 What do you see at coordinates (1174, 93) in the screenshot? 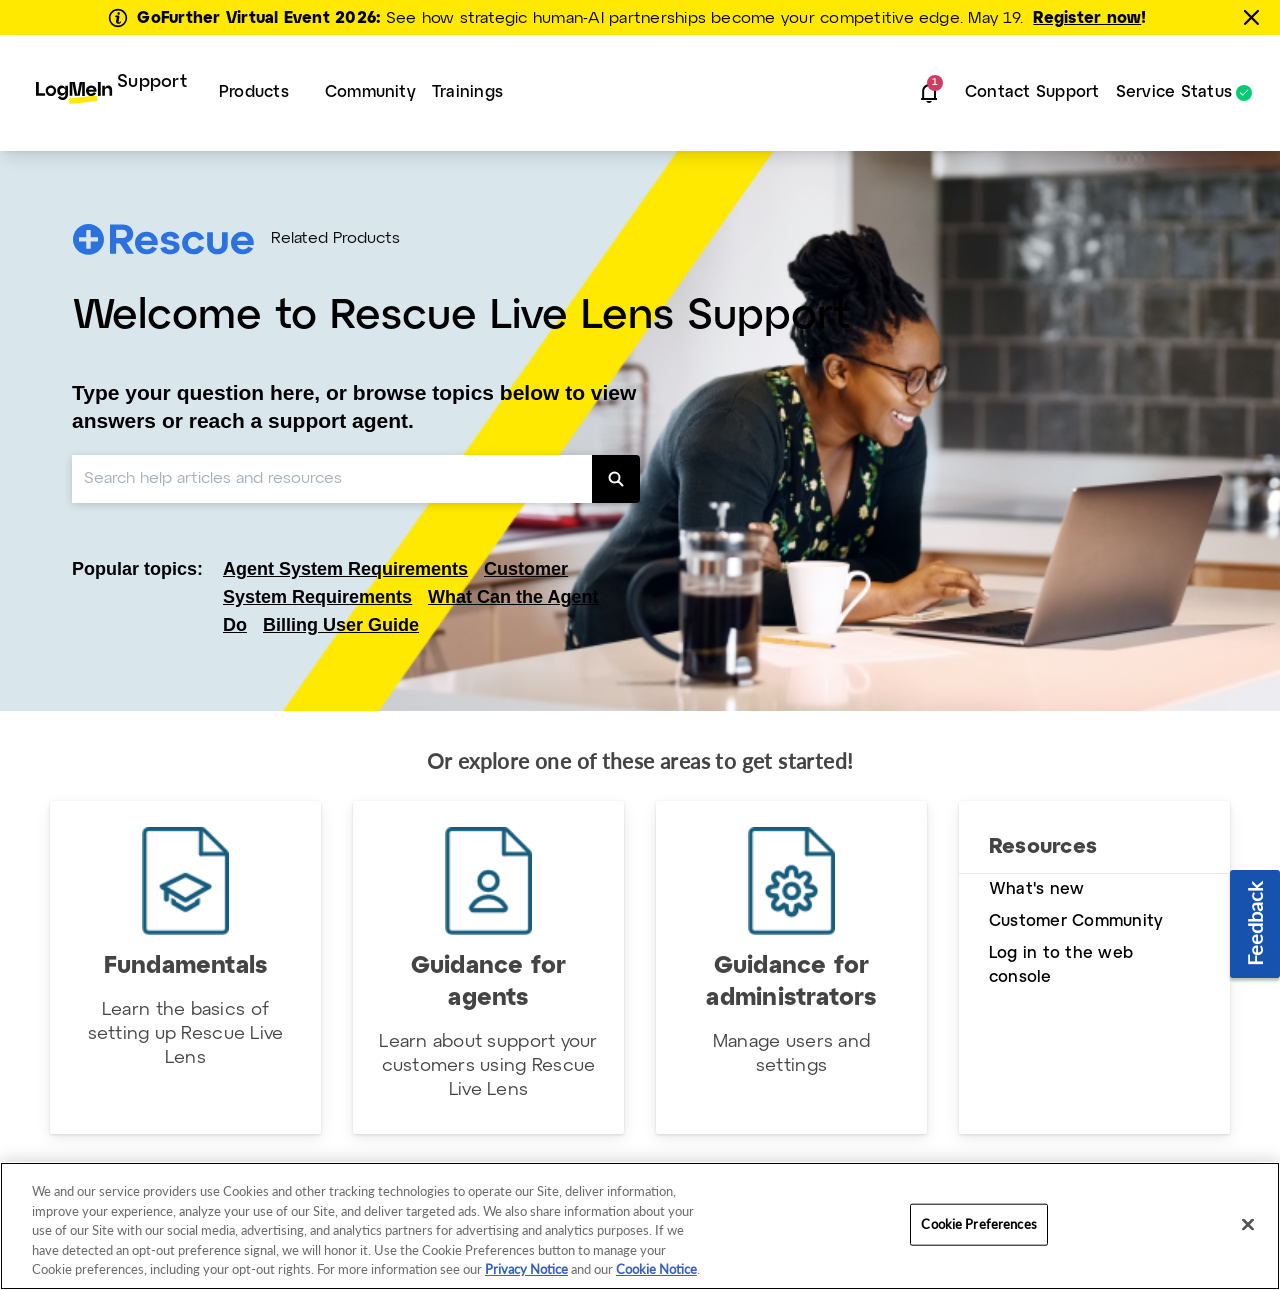
I see `Service Status` at bounding box center [1174, 93].